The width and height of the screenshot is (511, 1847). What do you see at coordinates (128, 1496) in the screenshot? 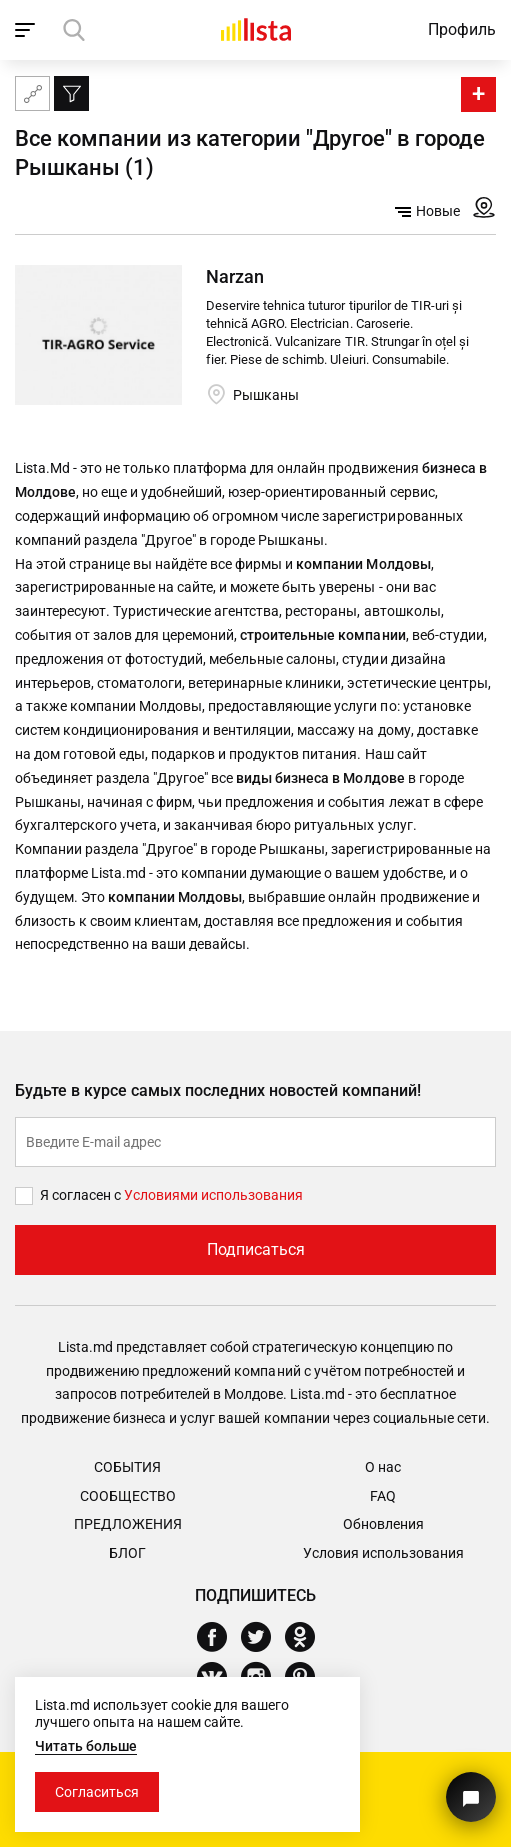
I see `Сообщество` at bounding box center [128, 1496].